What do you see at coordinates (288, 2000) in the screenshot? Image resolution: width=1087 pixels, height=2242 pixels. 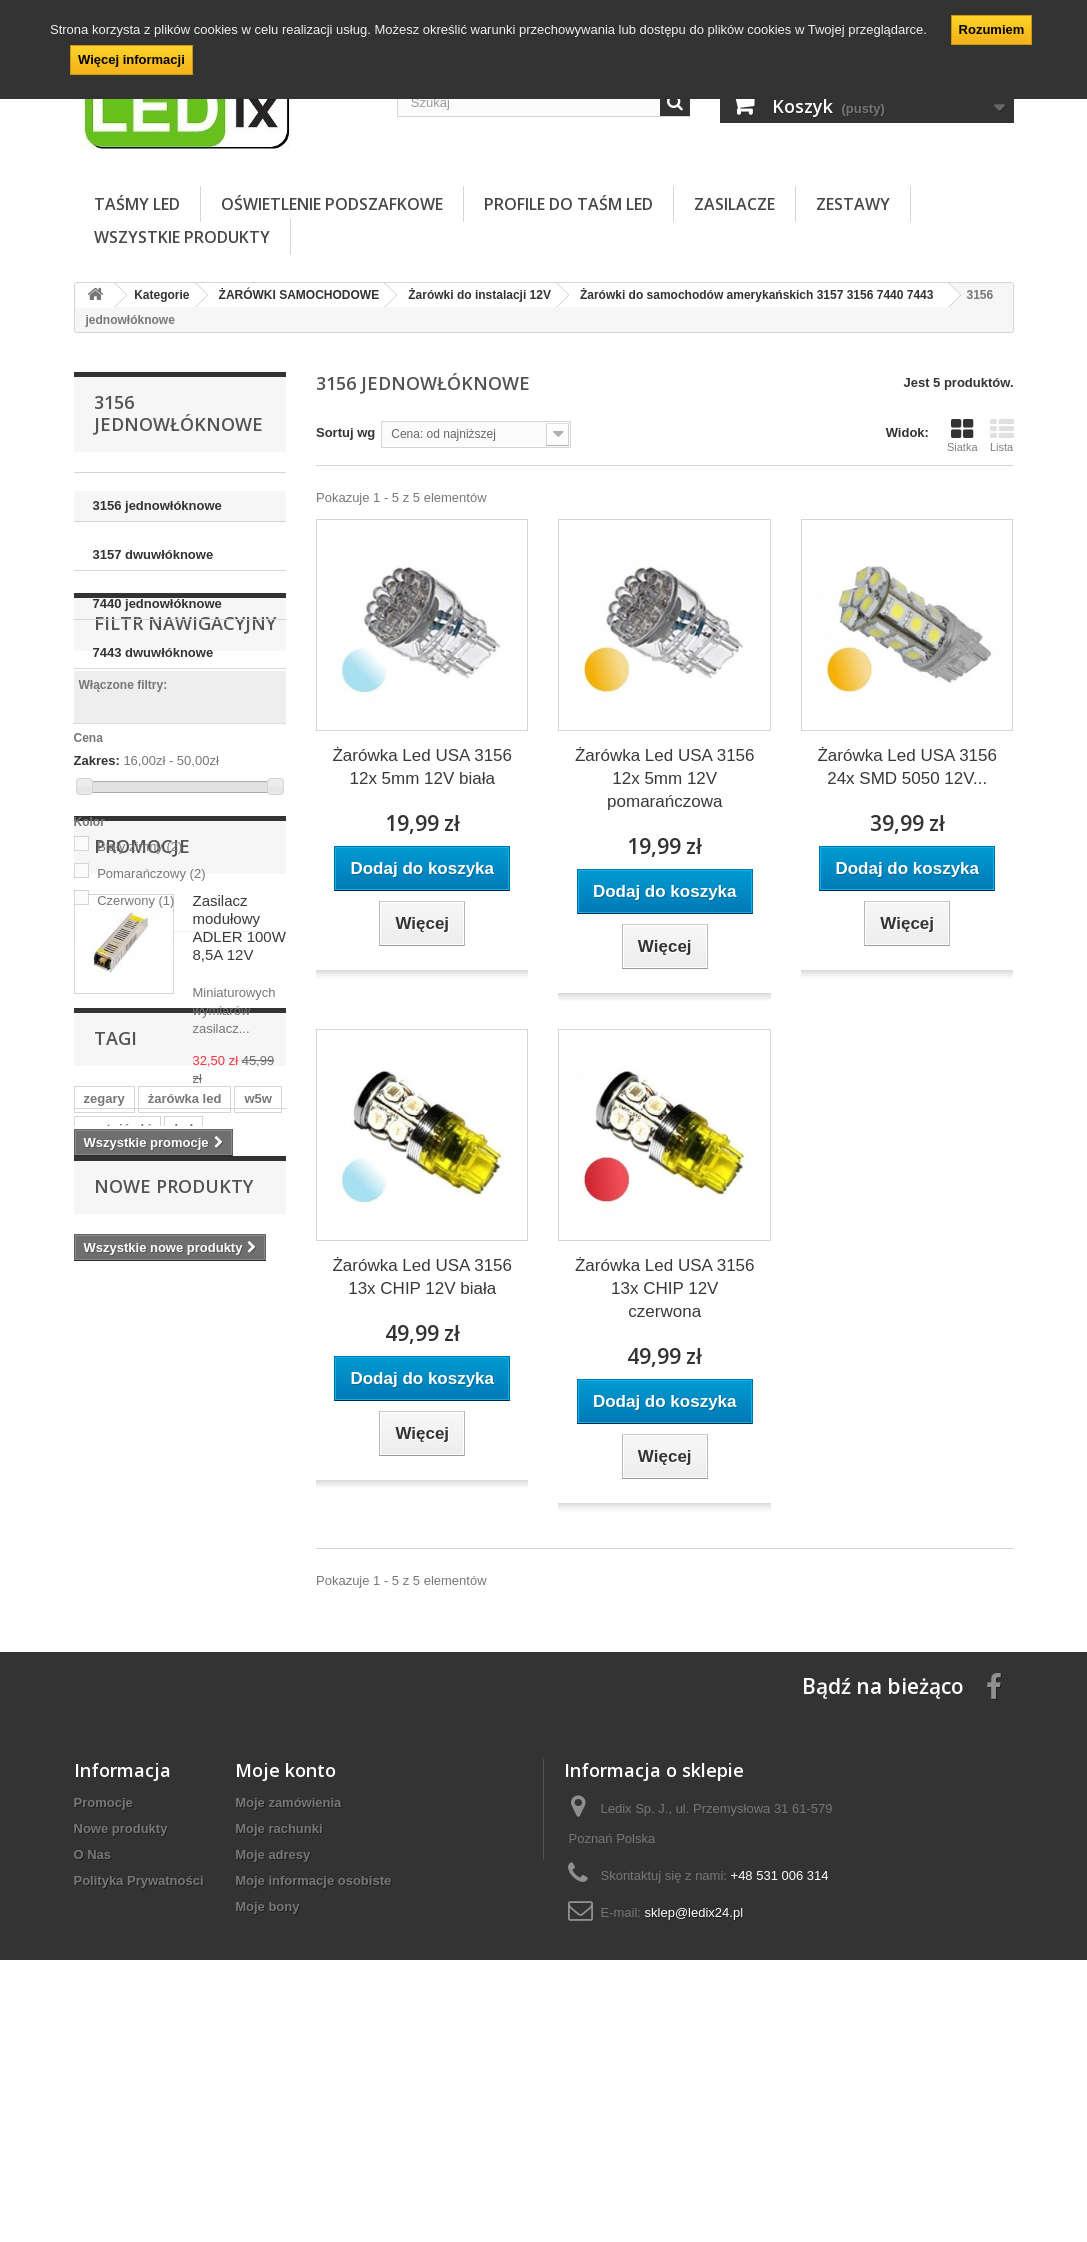 I see `Moje zamówienia` at bounding box center [288, 2000].